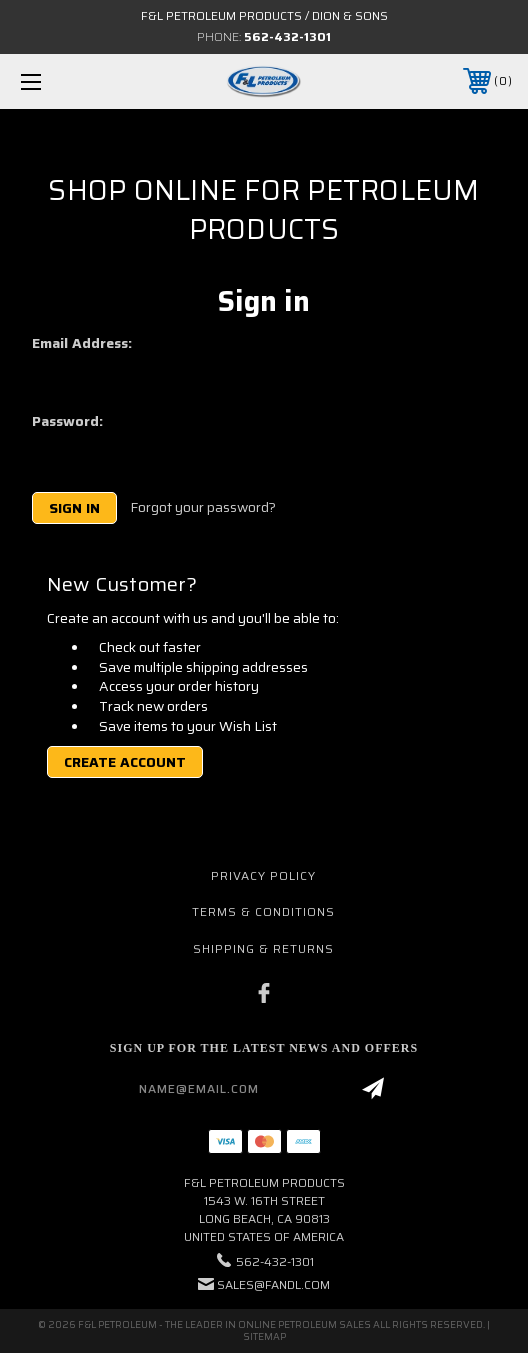 This screenshot has height=1353, width=528. Describe the element at coordinates (67, 421) in the screenshot. I see `Password:` at that location.